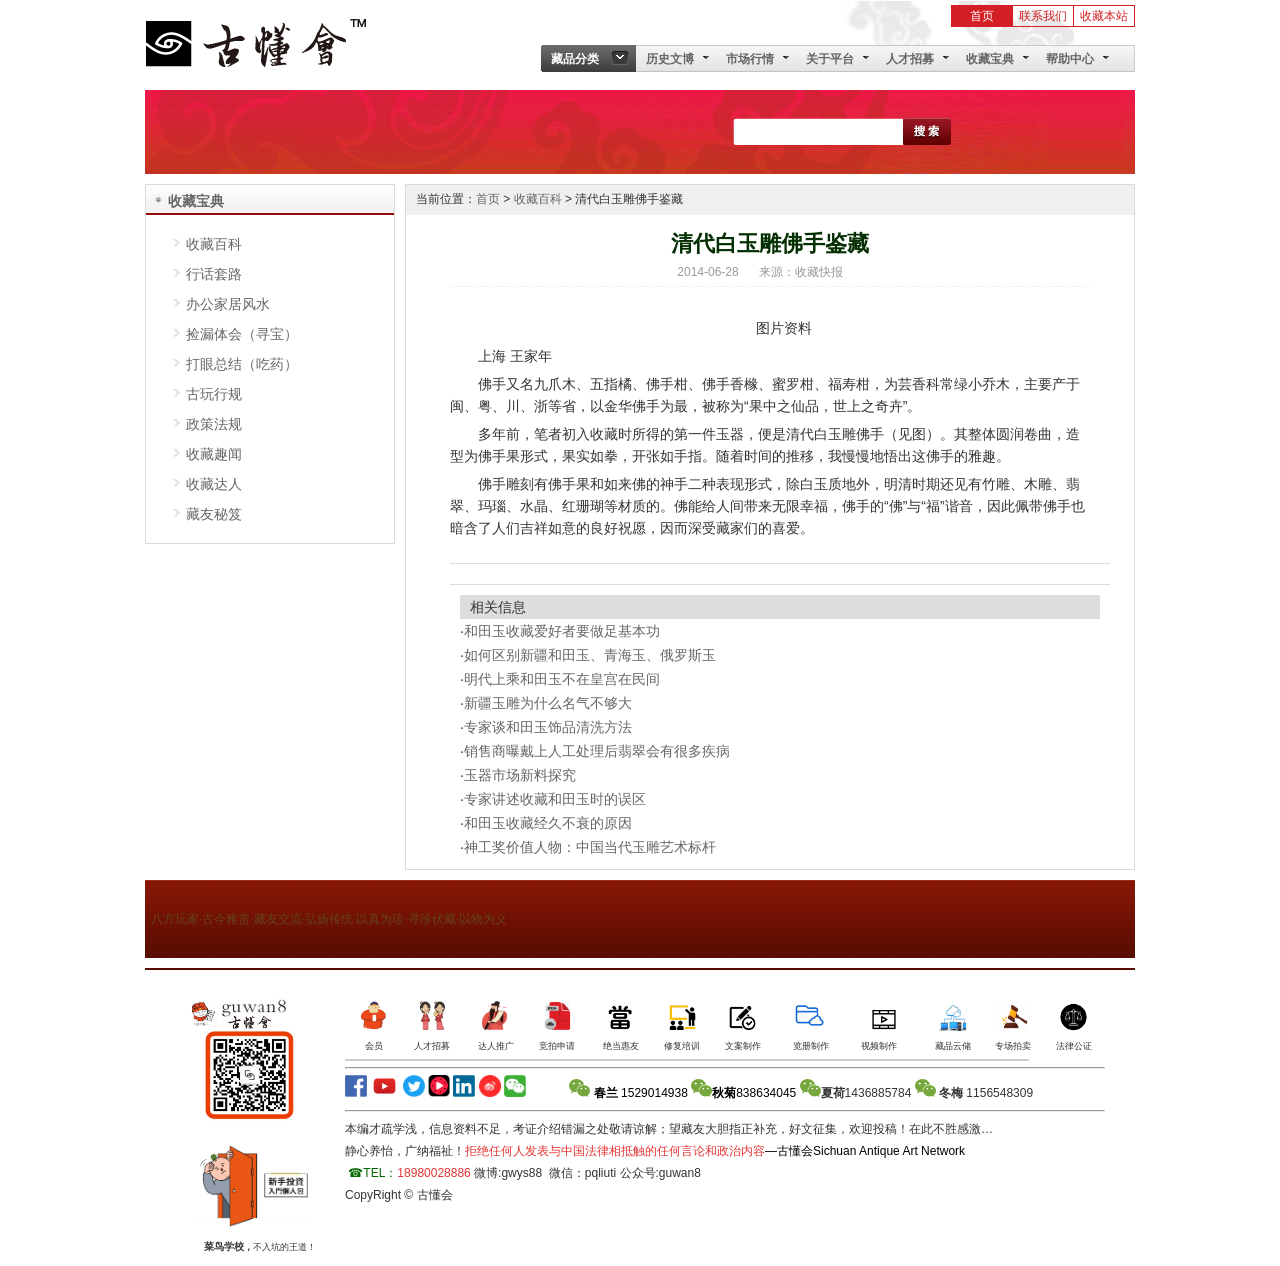 Image resolution: width=1280 pixels, height=1266 pixels. Describe the element at coordinates (214, 424) in the screenshot. I see `政策法规` at that location.